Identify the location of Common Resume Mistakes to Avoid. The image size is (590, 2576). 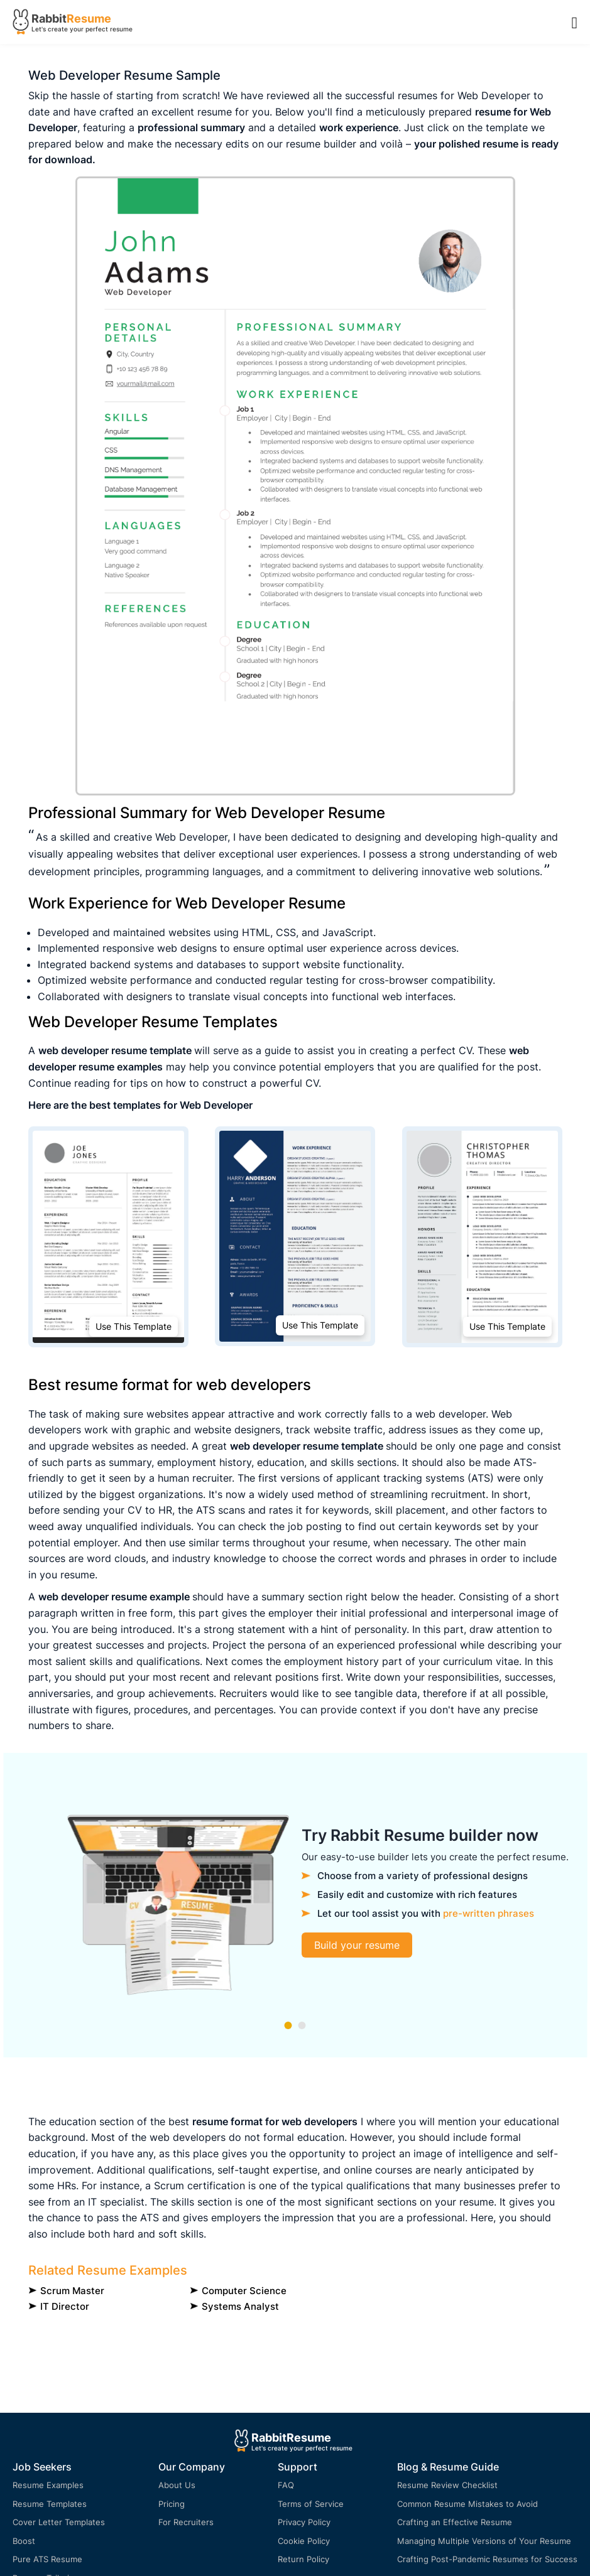
(467, 2504).